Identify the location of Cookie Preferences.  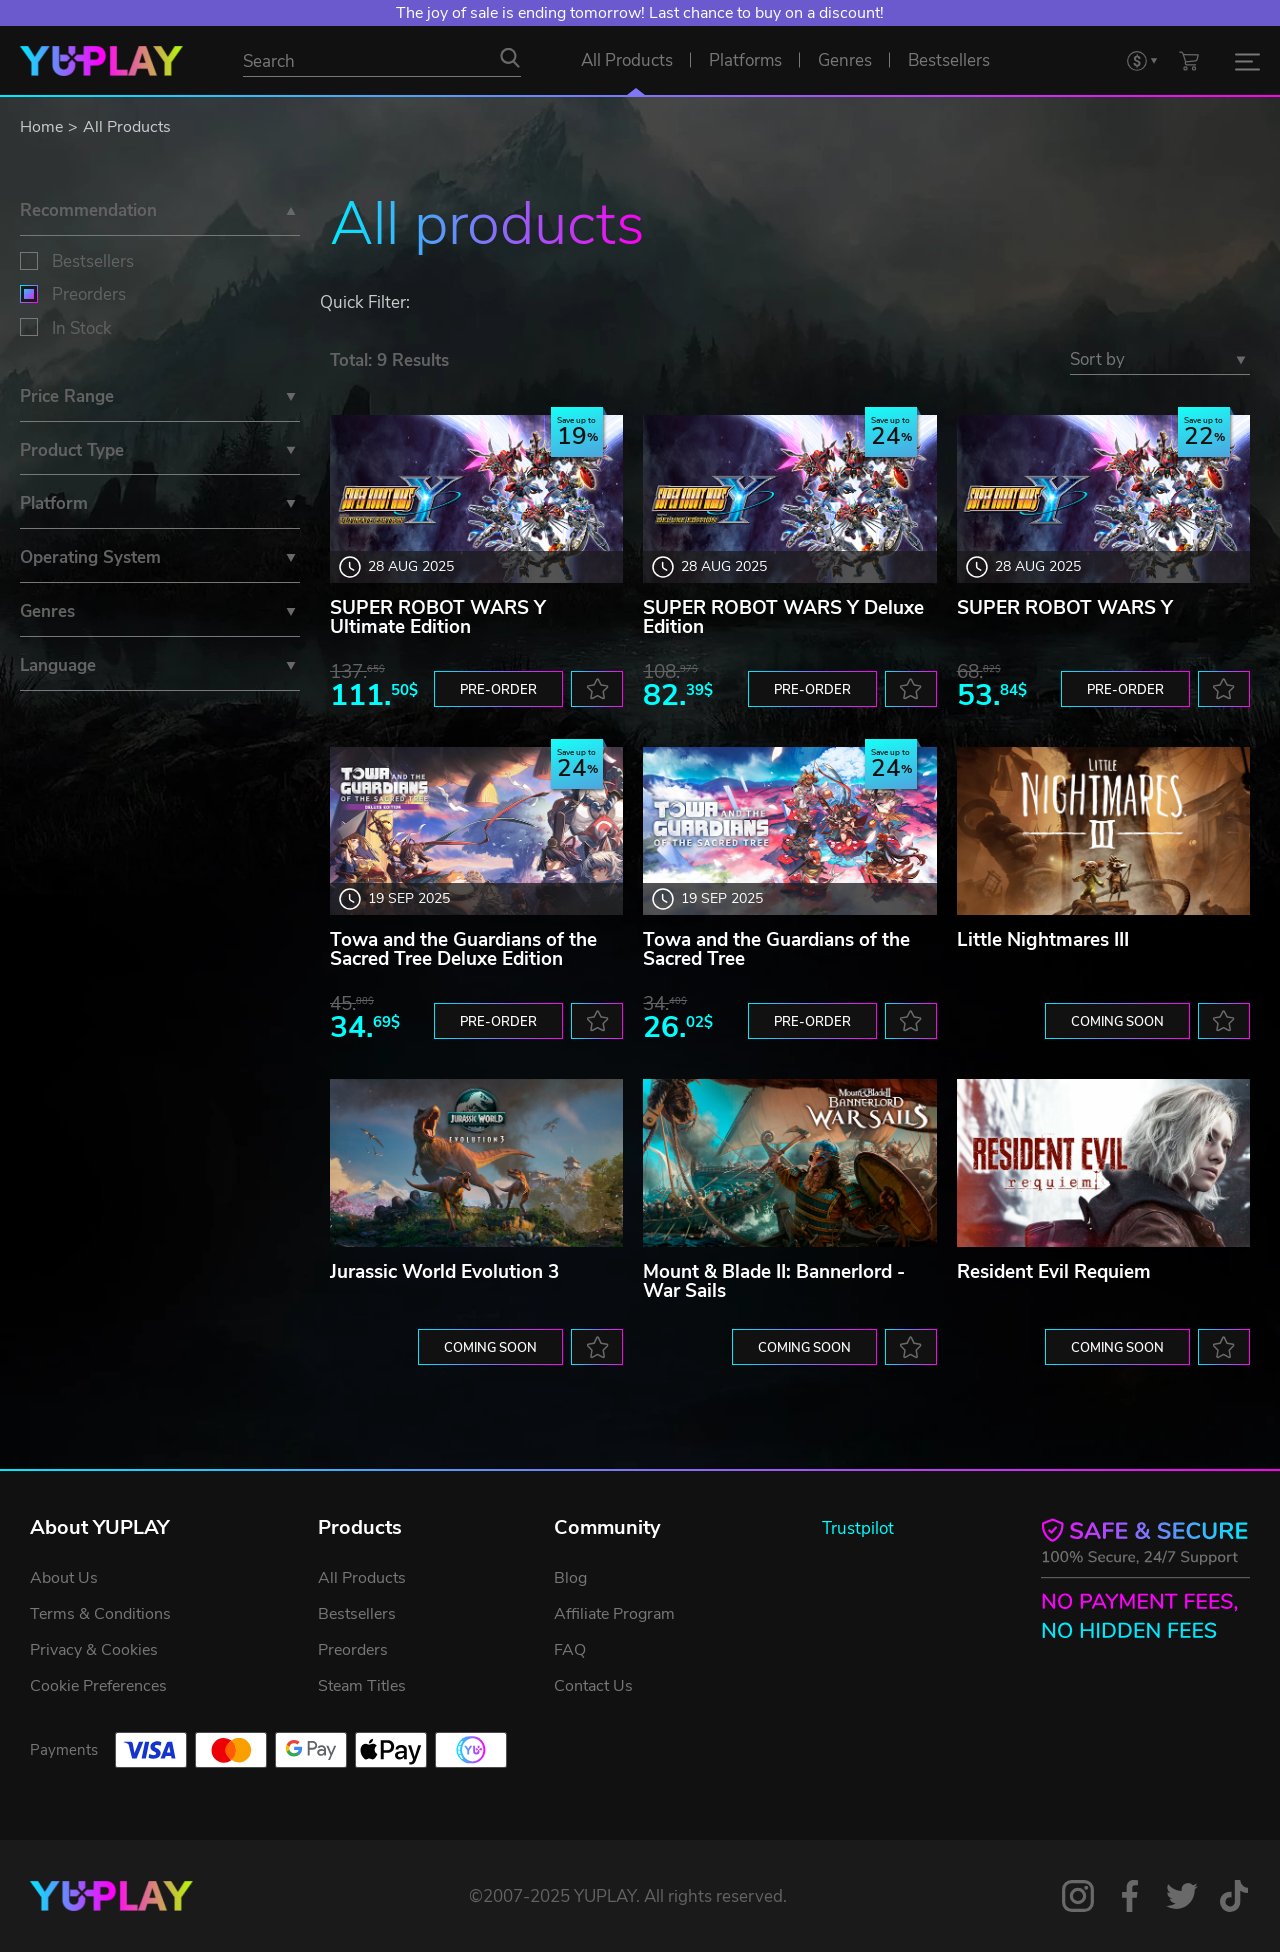
(98, 1686).